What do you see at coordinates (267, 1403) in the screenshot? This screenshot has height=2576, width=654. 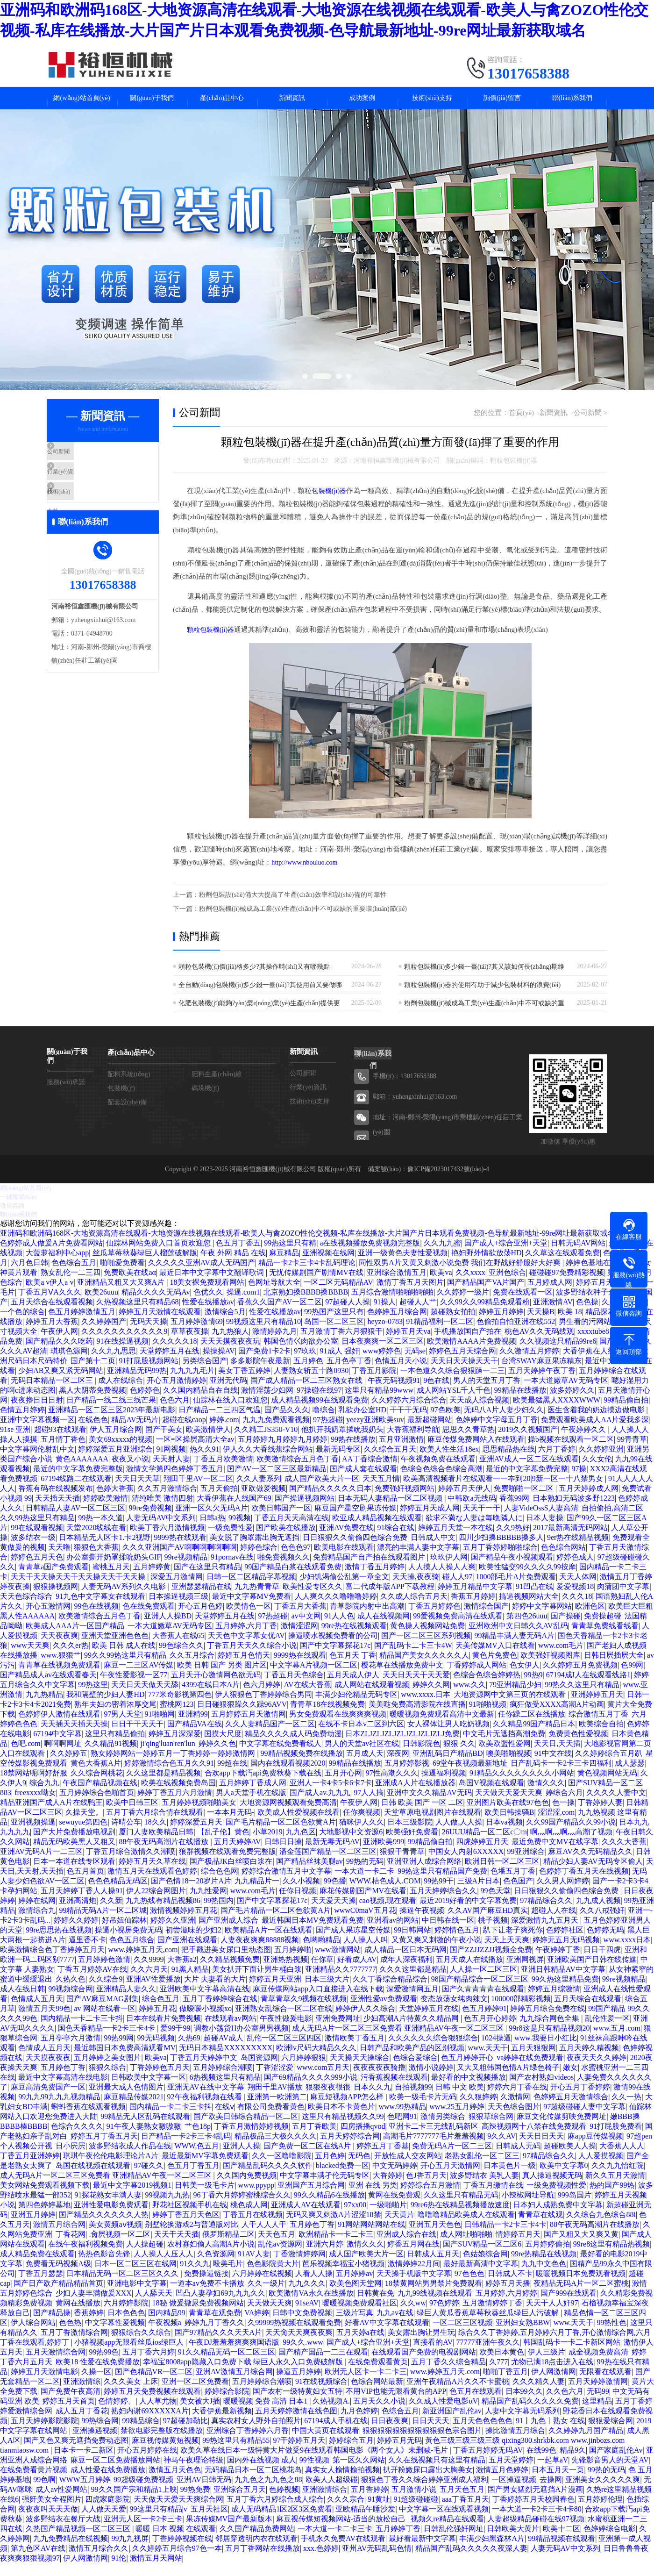 I see `激情淫荡少妇网` at bounding box center [267, 1403].